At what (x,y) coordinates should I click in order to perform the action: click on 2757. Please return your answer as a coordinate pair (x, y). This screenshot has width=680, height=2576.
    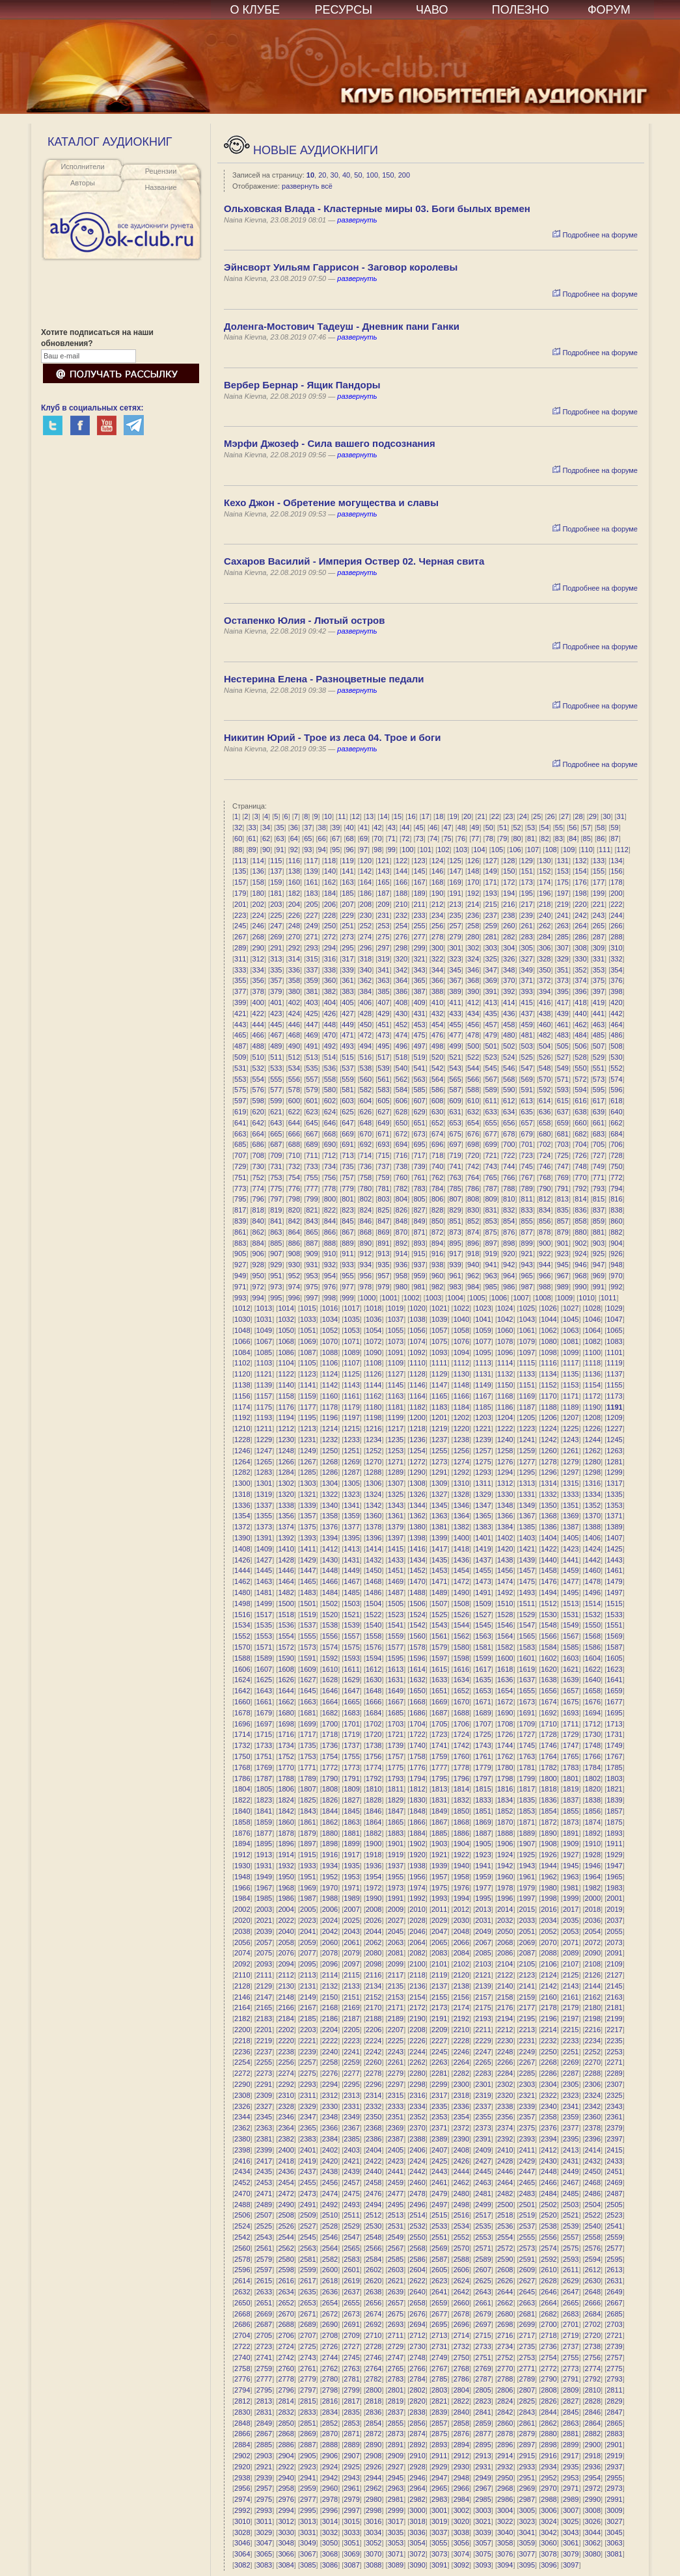
    Looking at the image, I should click on (614, 2357).